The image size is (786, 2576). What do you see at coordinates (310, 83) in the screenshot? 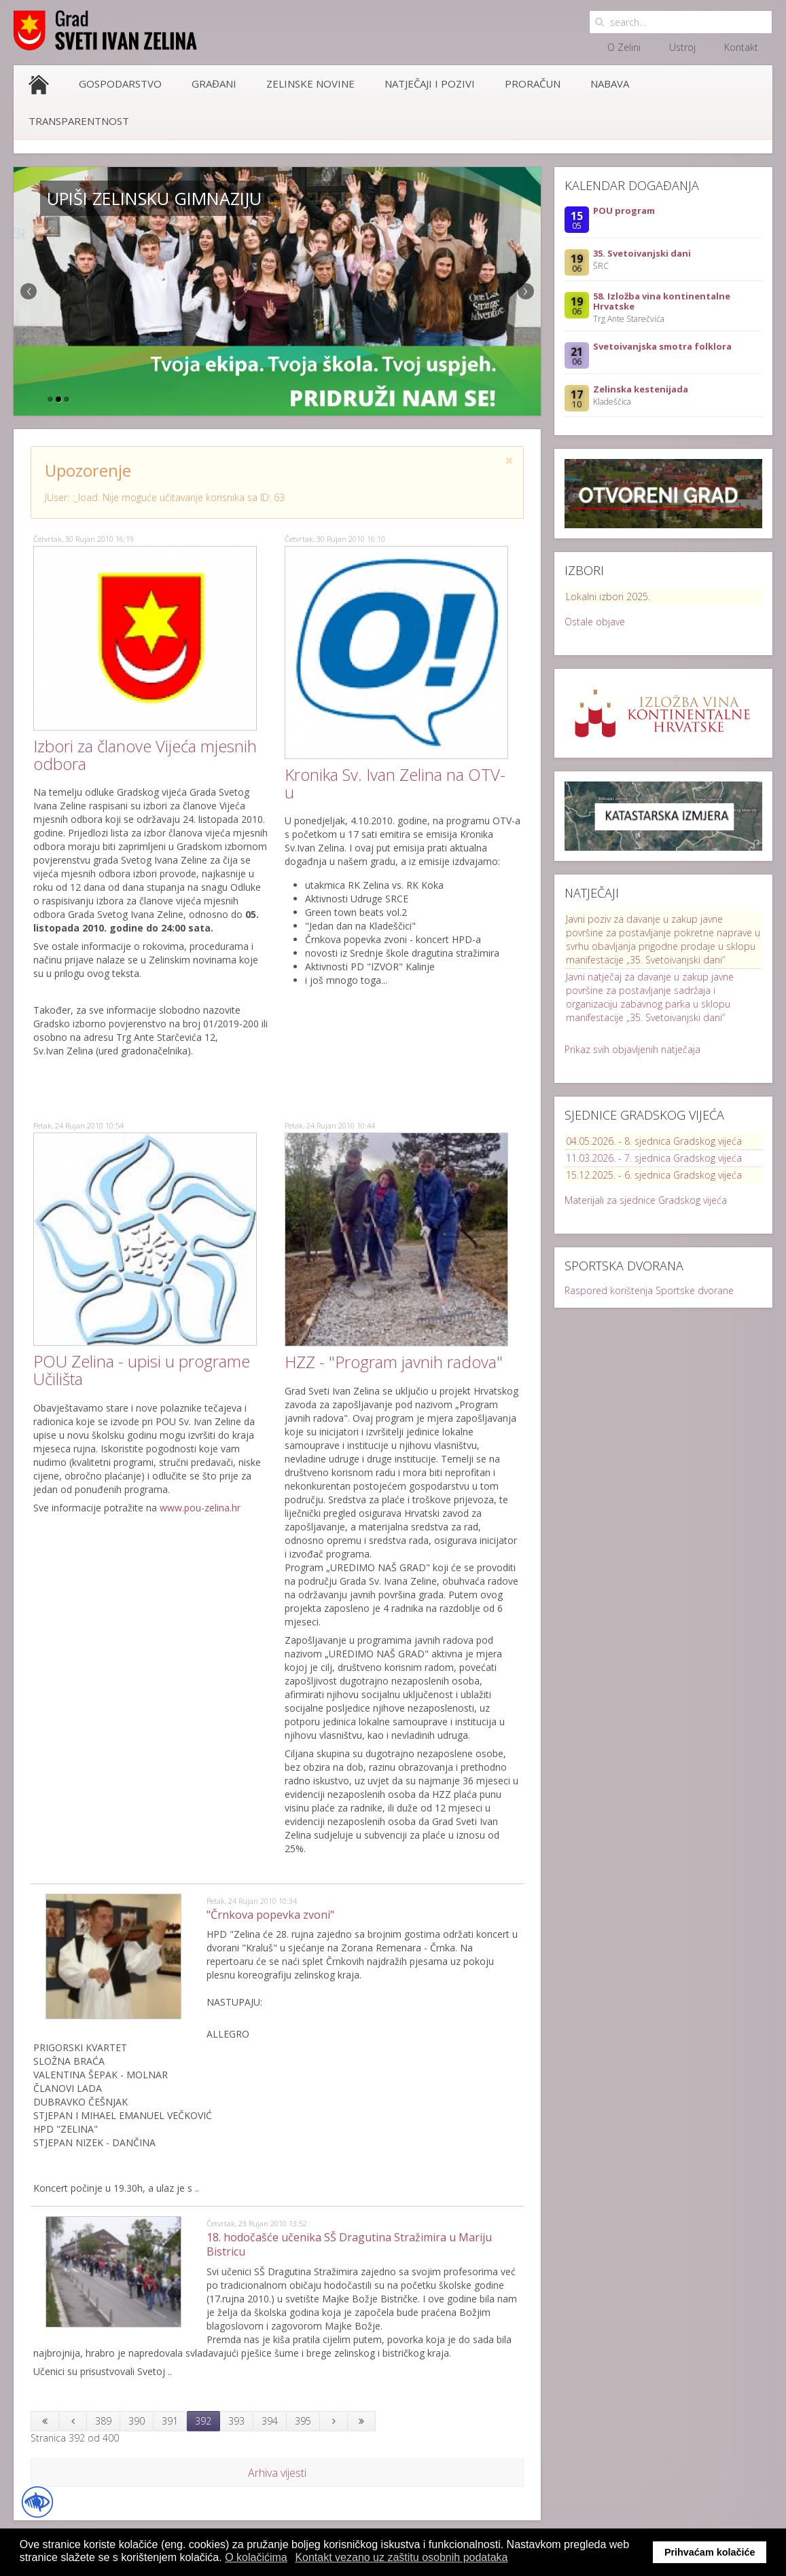
I see `Zelinske novine` at bounding box center [310, 83].